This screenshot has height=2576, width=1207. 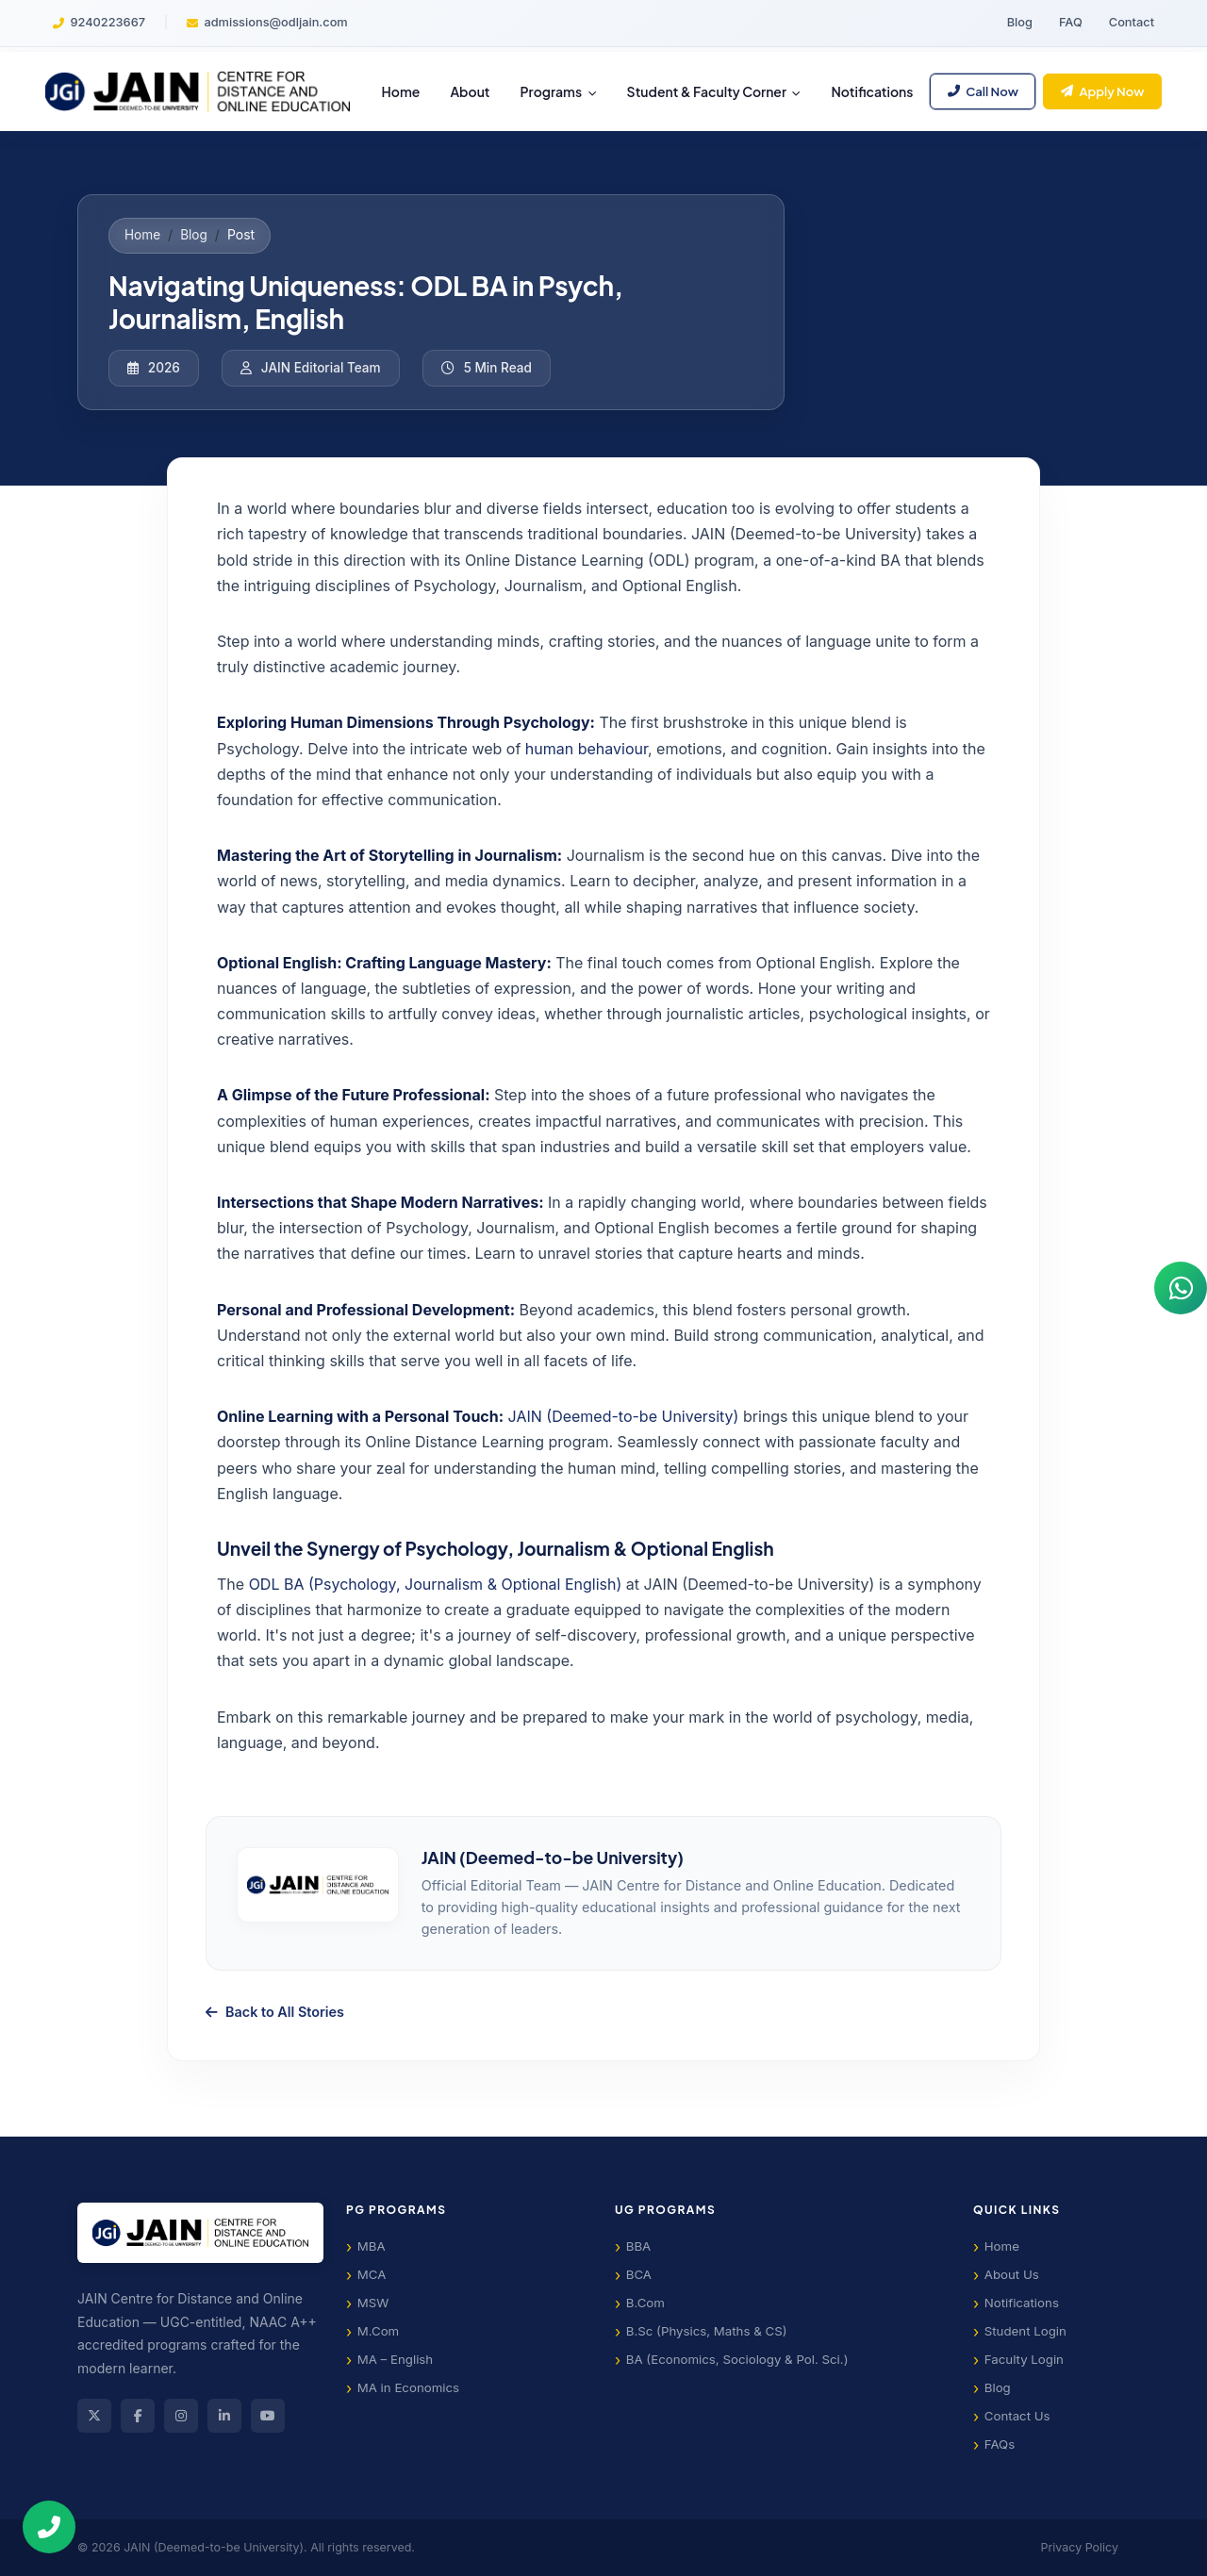 What do you see at coordinates (372, 2274) in the screenshot?
I see `MCA` at bounding box center [372, 2274].